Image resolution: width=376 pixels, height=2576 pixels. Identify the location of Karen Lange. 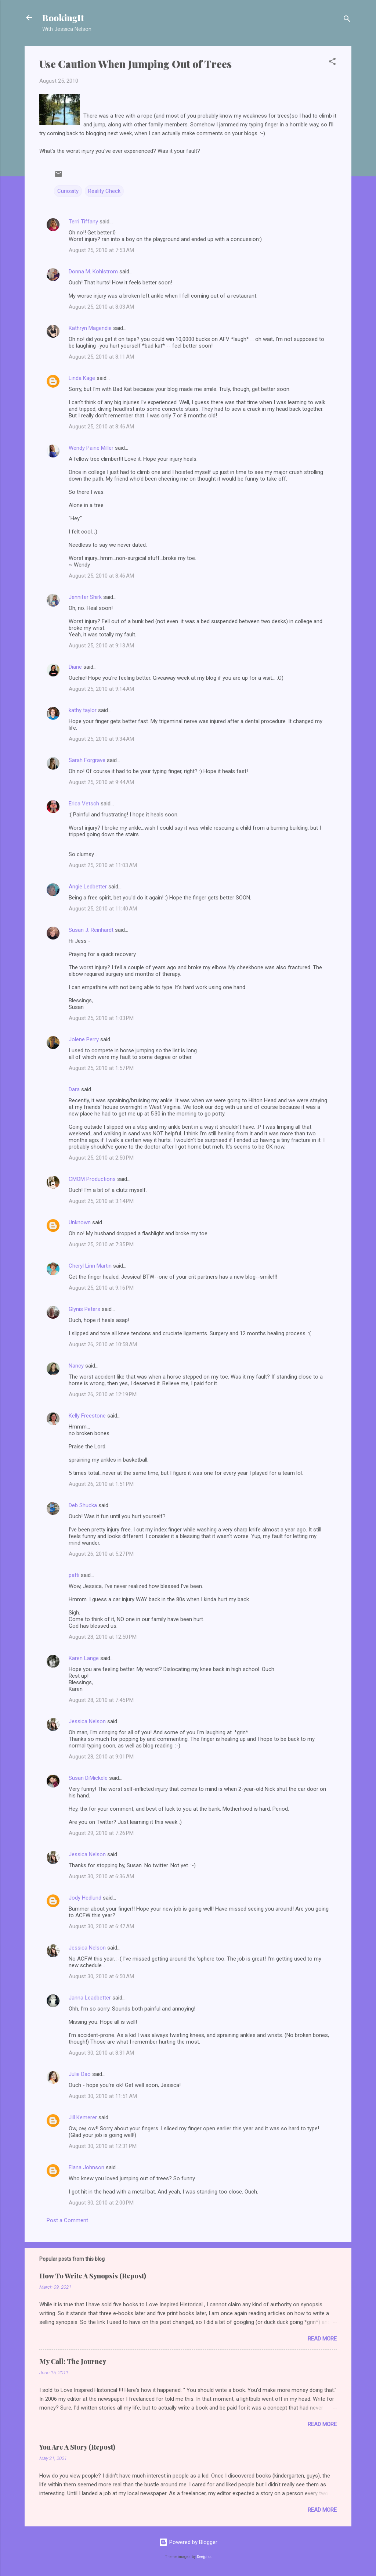
(84, 1658).